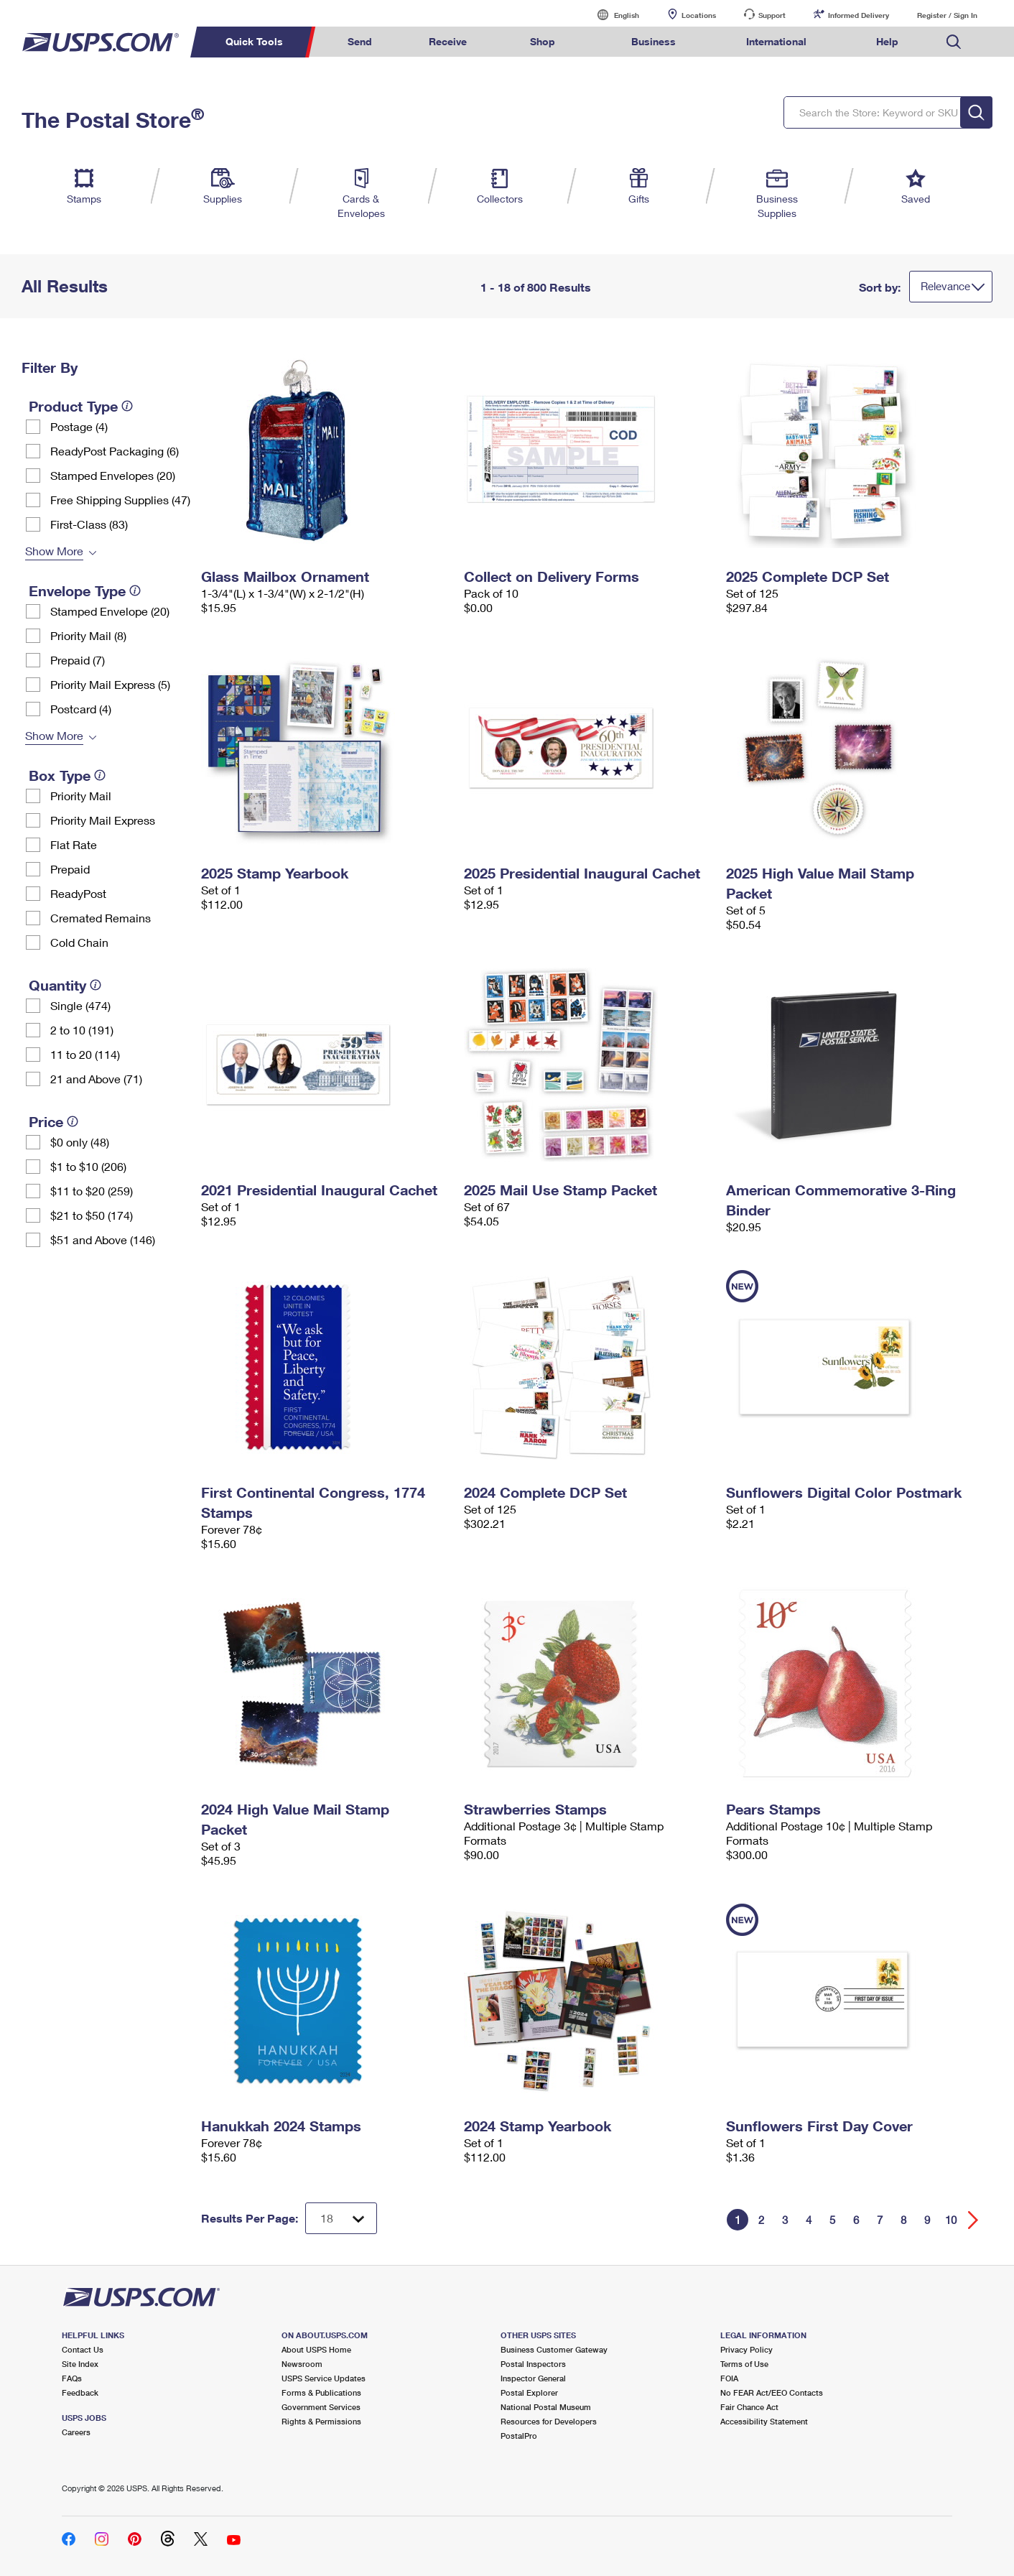 This screenshot has width=1014, height=2576. Describe the element at coordinates (321, 2421) in the screenshot. I see `Rights & Permissions` at that location.